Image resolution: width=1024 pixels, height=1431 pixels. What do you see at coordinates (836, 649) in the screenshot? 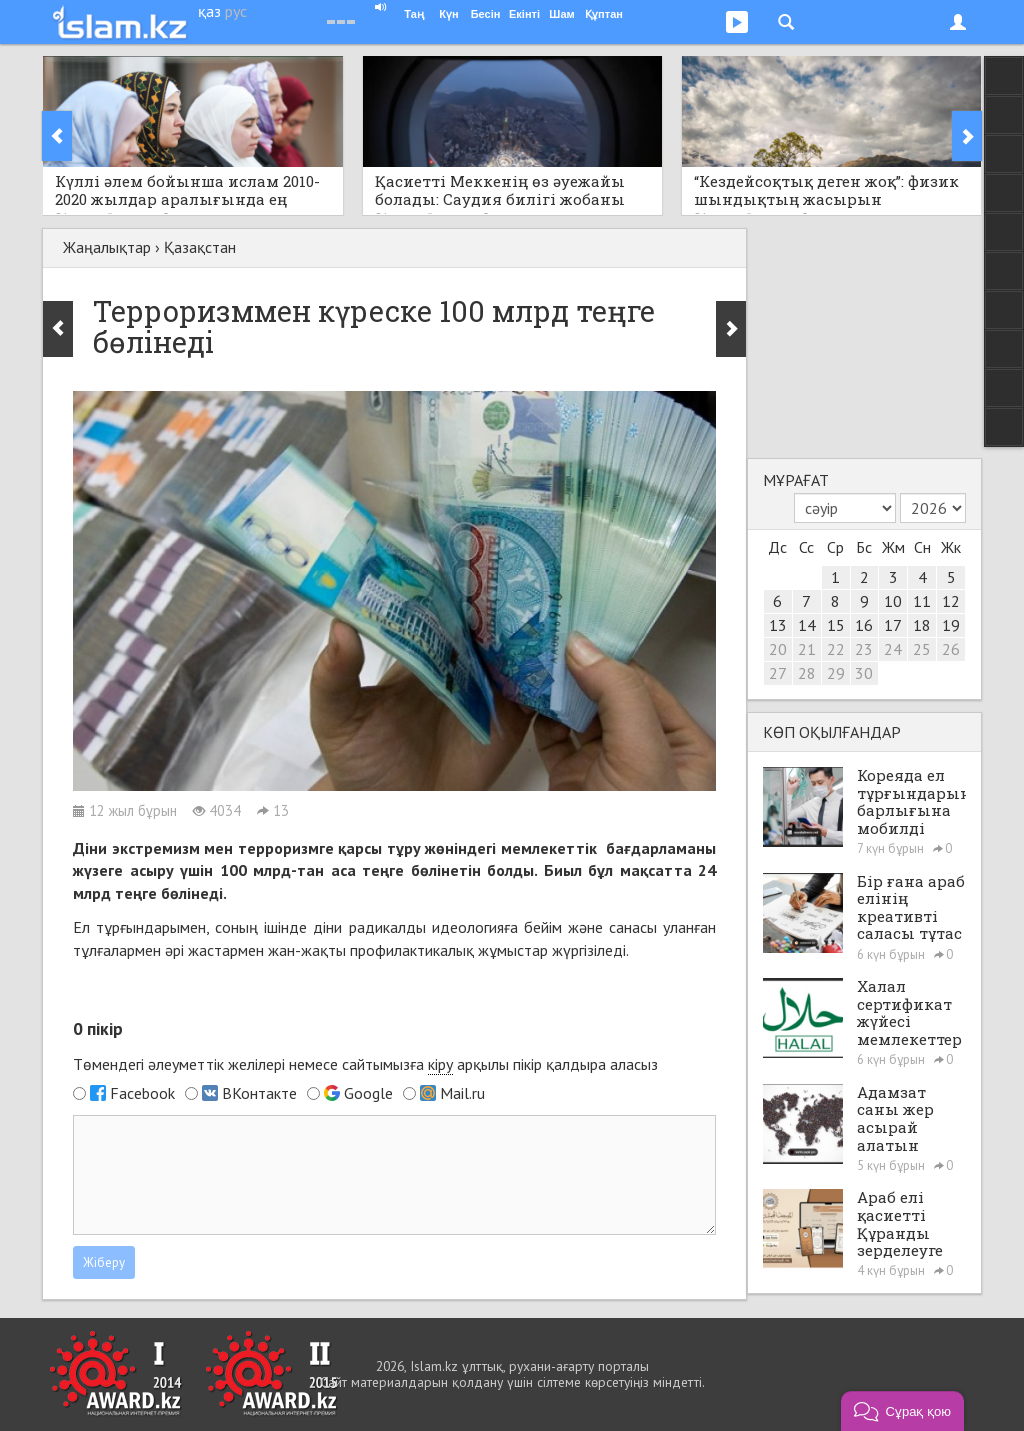
I see `22` at bounding box center [836, 649].